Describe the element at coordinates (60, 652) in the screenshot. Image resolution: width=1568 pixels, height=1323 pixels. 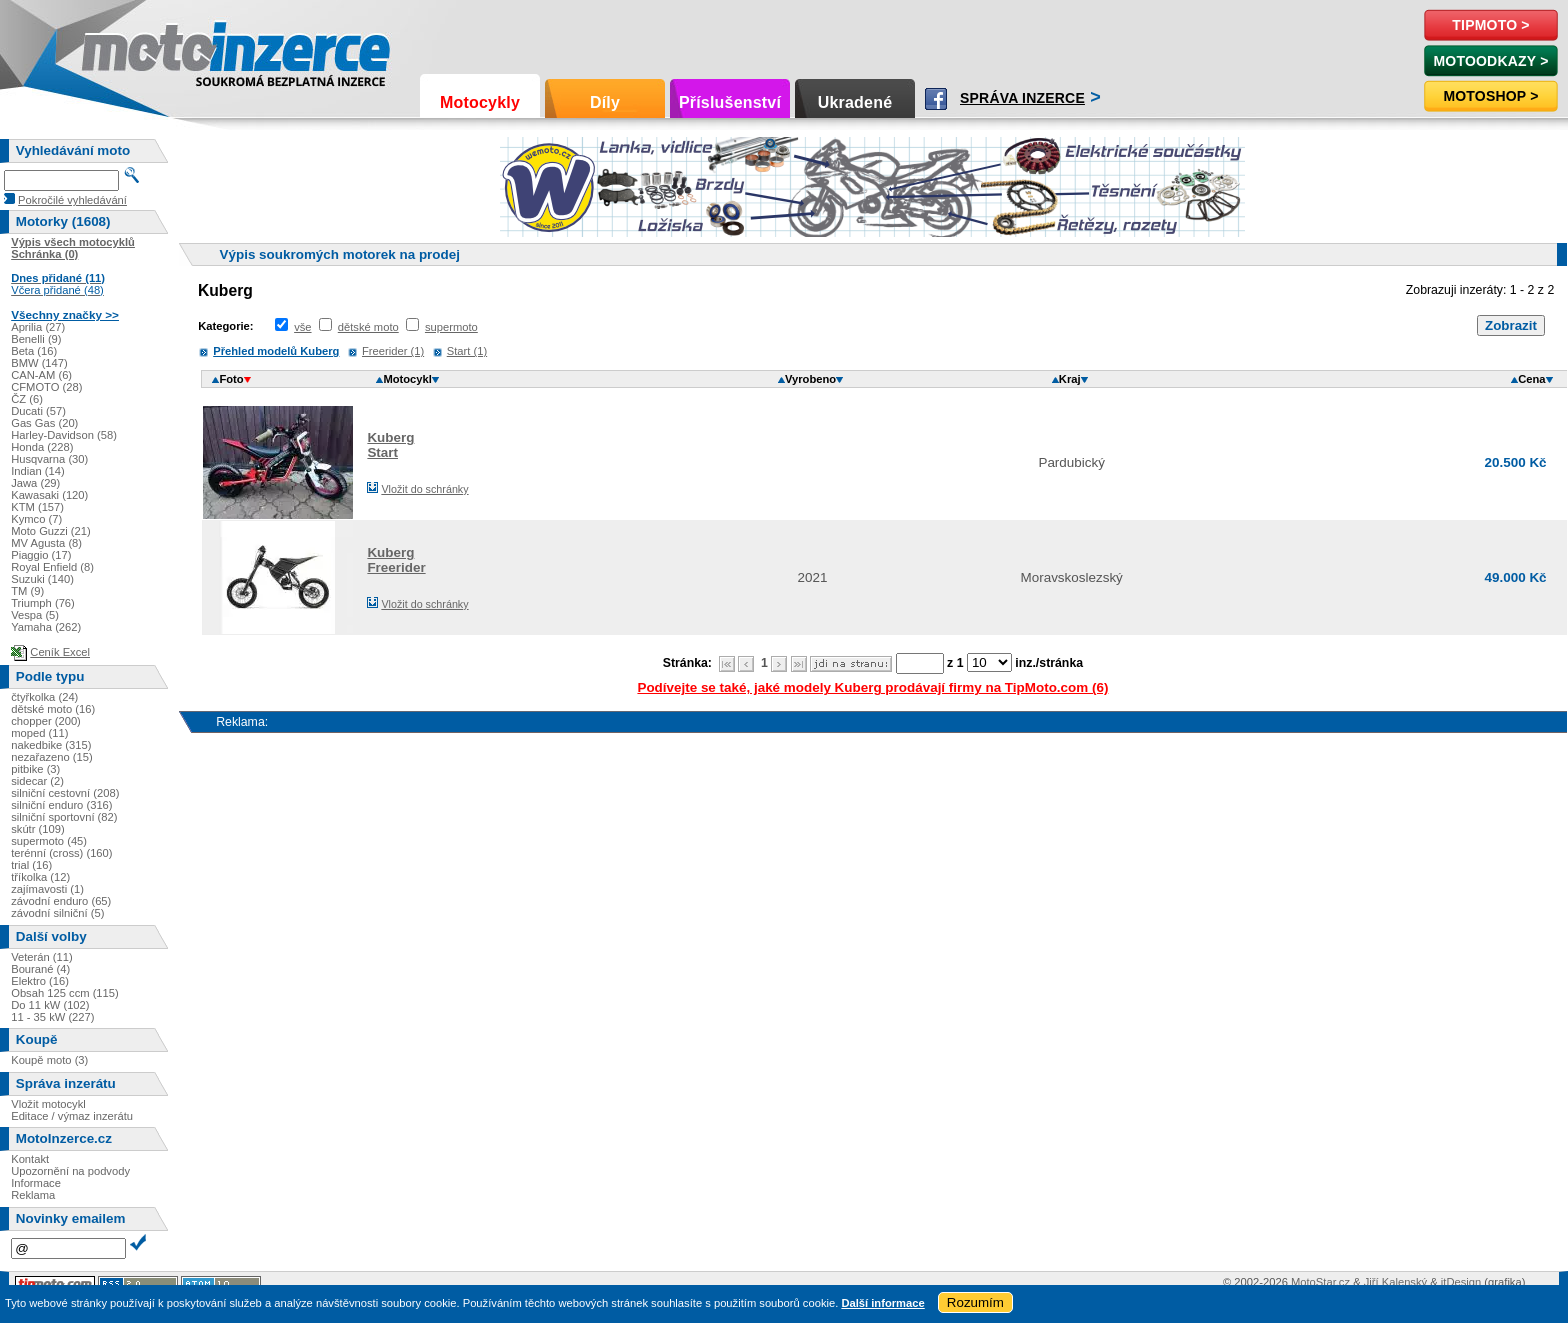
I see `Ceník Excel` at that location.